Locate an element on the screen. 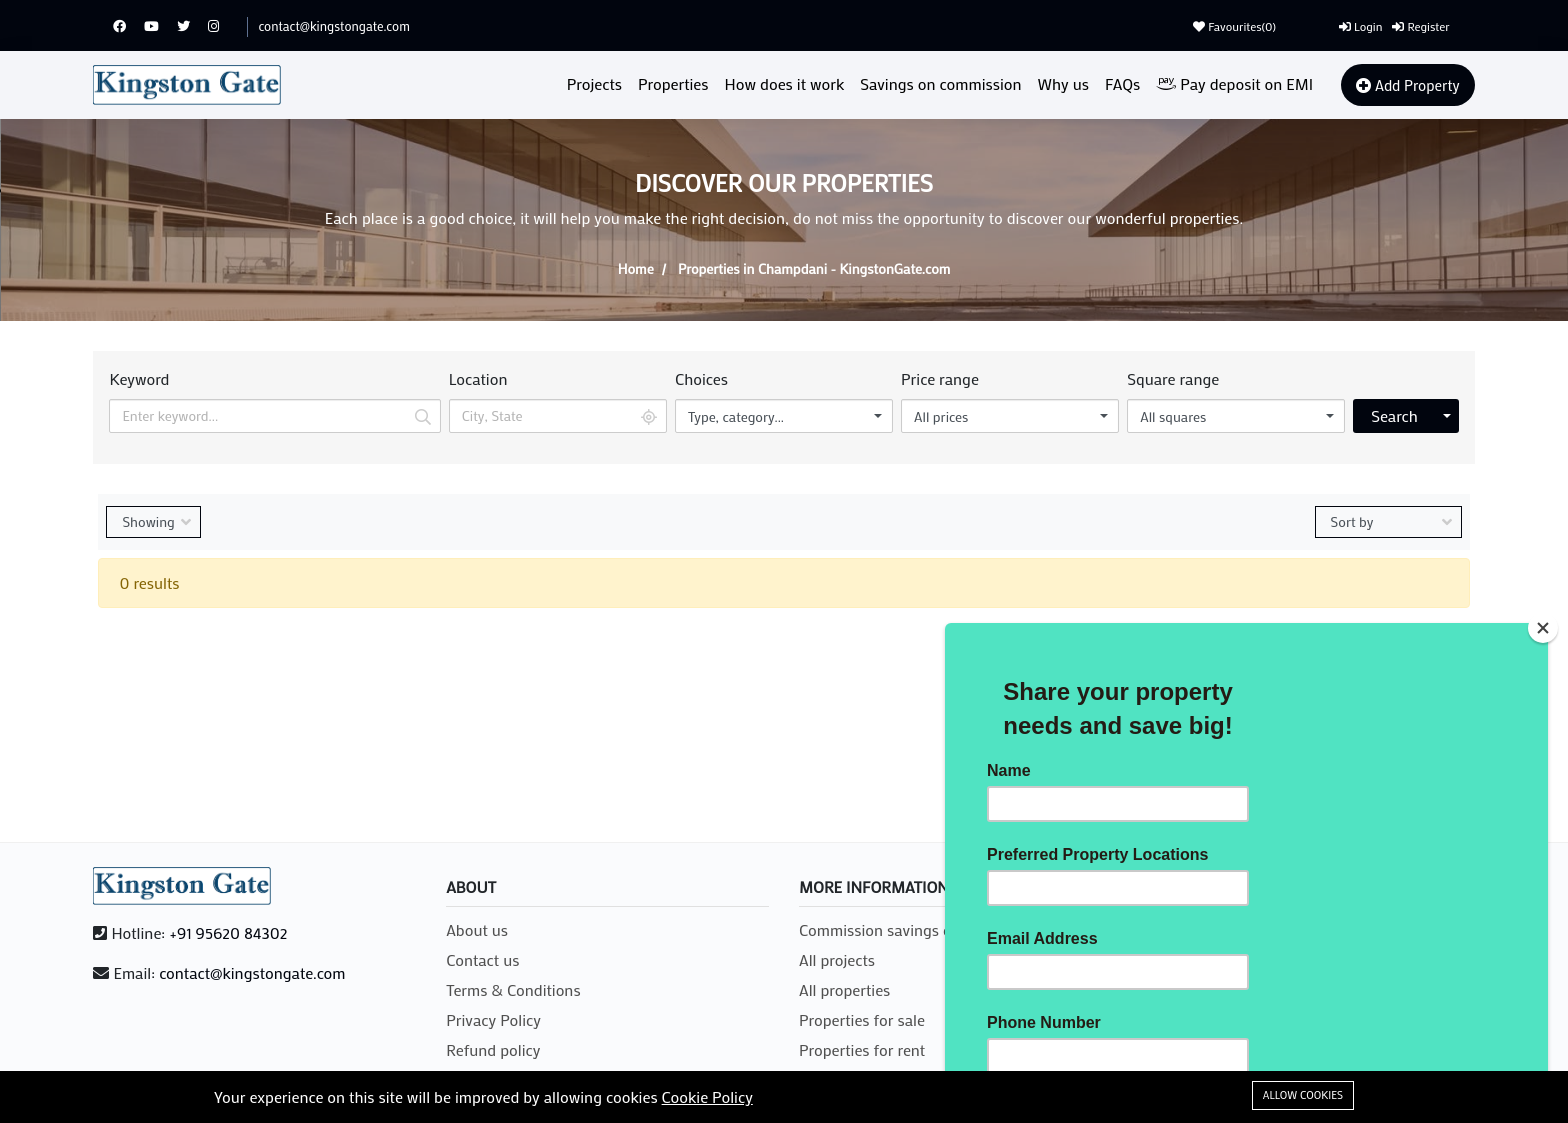 The height and width of the screenshot is (1123, 1568). Why us is located at coordinates (1063, 83).